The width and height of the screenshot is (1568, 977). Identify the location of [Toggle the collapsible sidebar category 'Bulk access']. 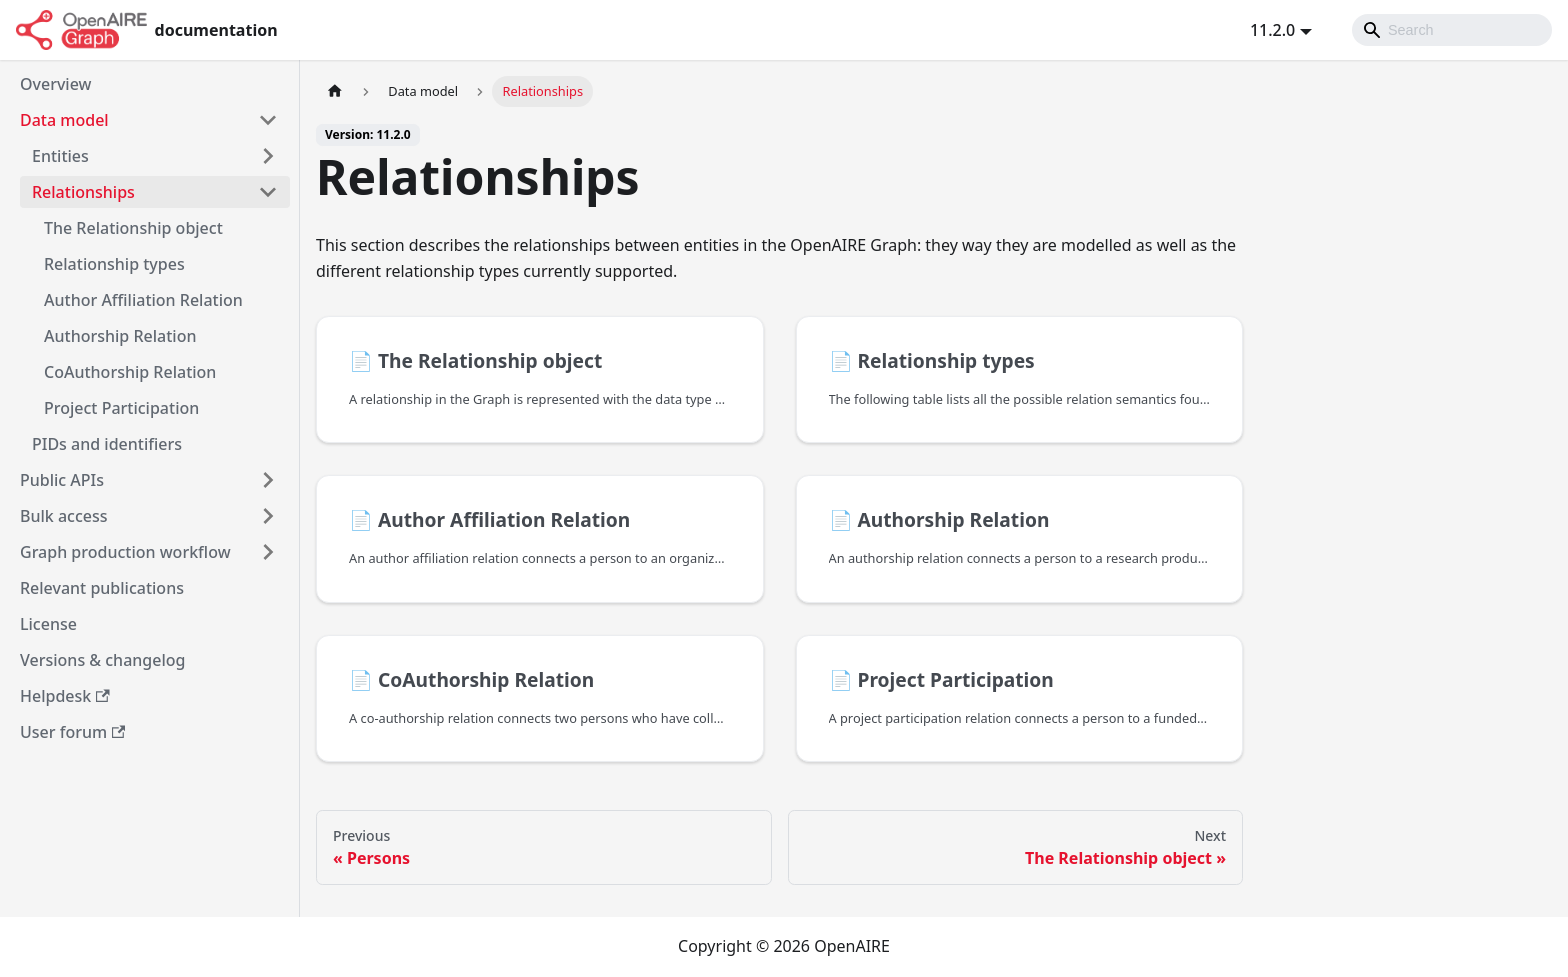
(268, 516).